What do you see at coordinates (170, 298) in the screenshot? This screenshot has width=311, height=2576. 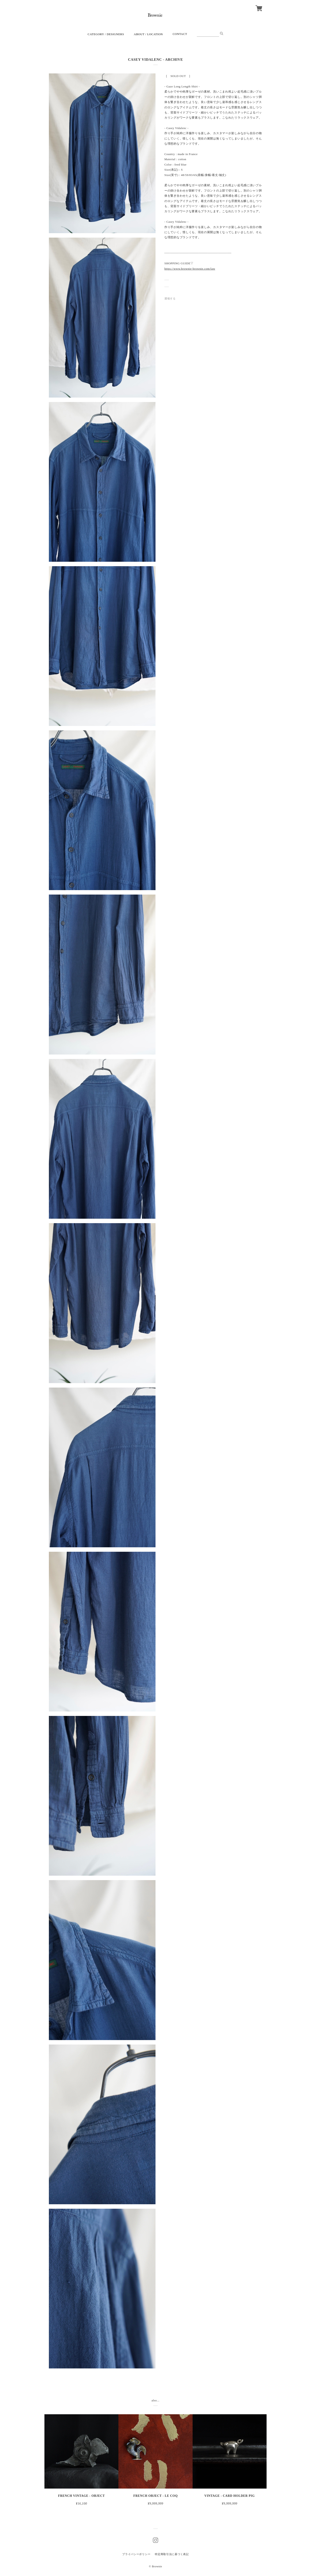 I see `通報する` at bounding box center [170, 298].